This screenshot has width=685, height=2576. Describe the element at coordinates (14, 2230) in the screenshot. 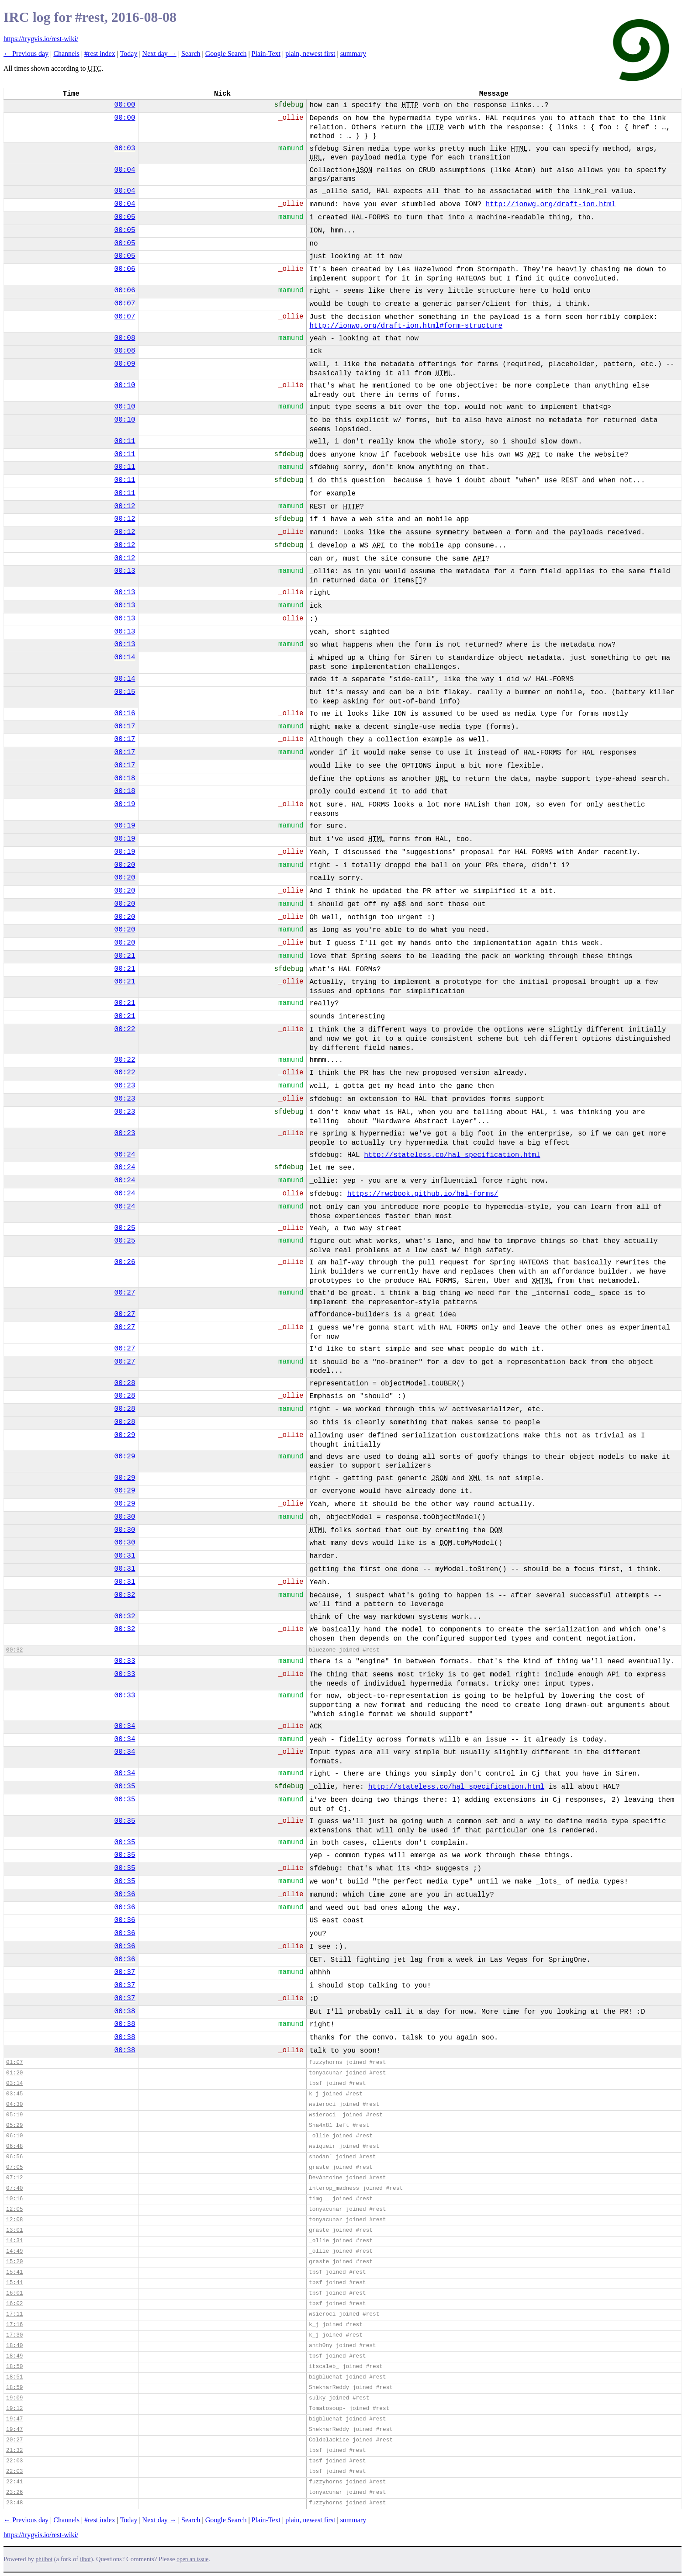

I see `13:01` at that location.